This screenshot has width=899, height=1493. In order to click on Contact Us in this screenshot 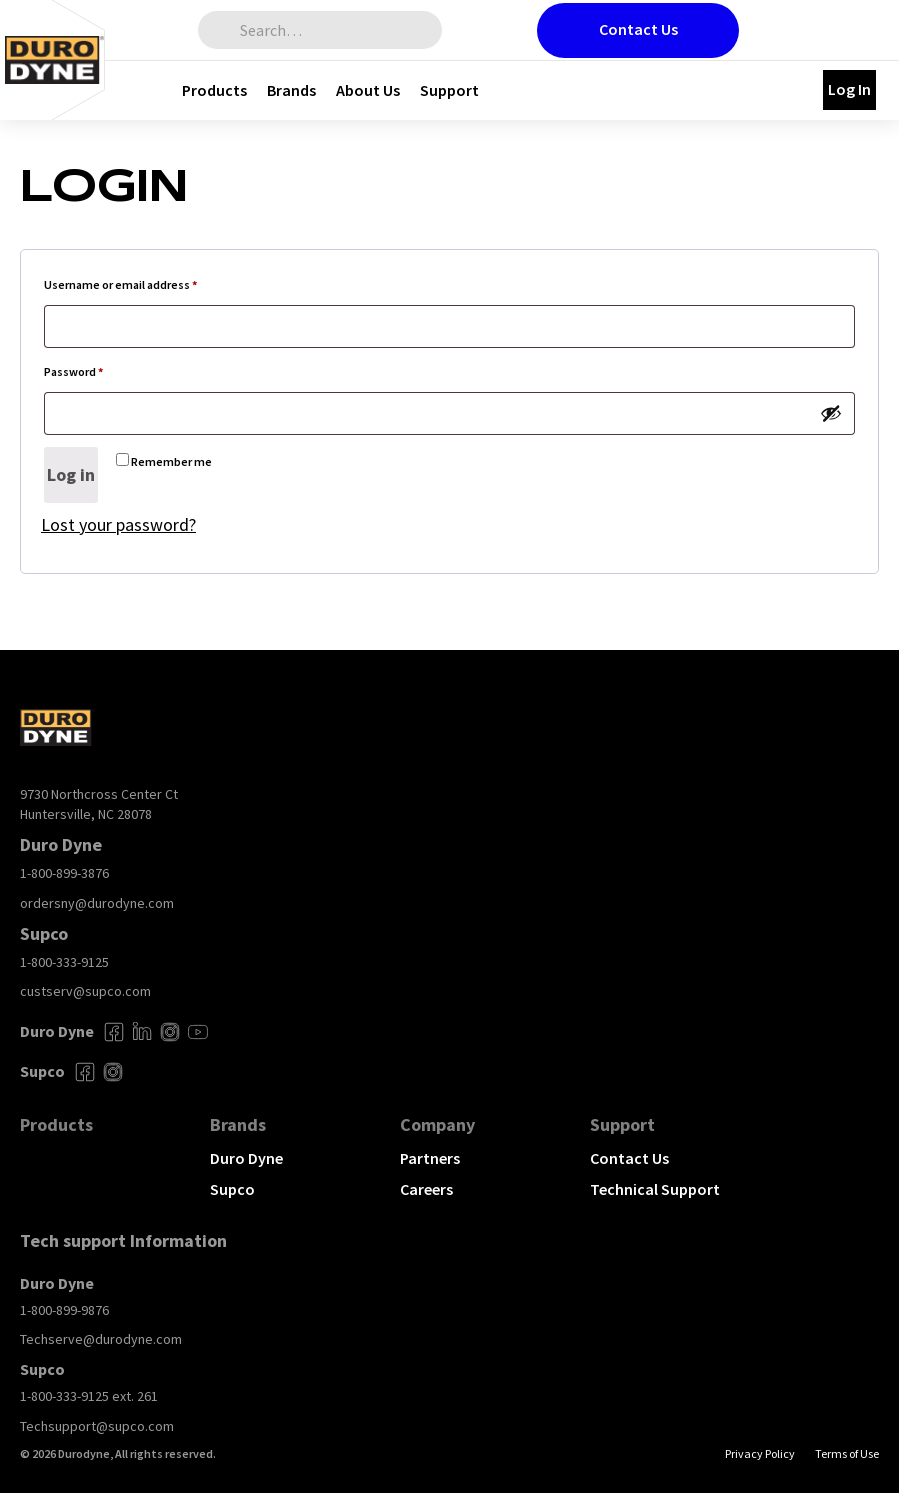, I will do `click(638, 29)`.